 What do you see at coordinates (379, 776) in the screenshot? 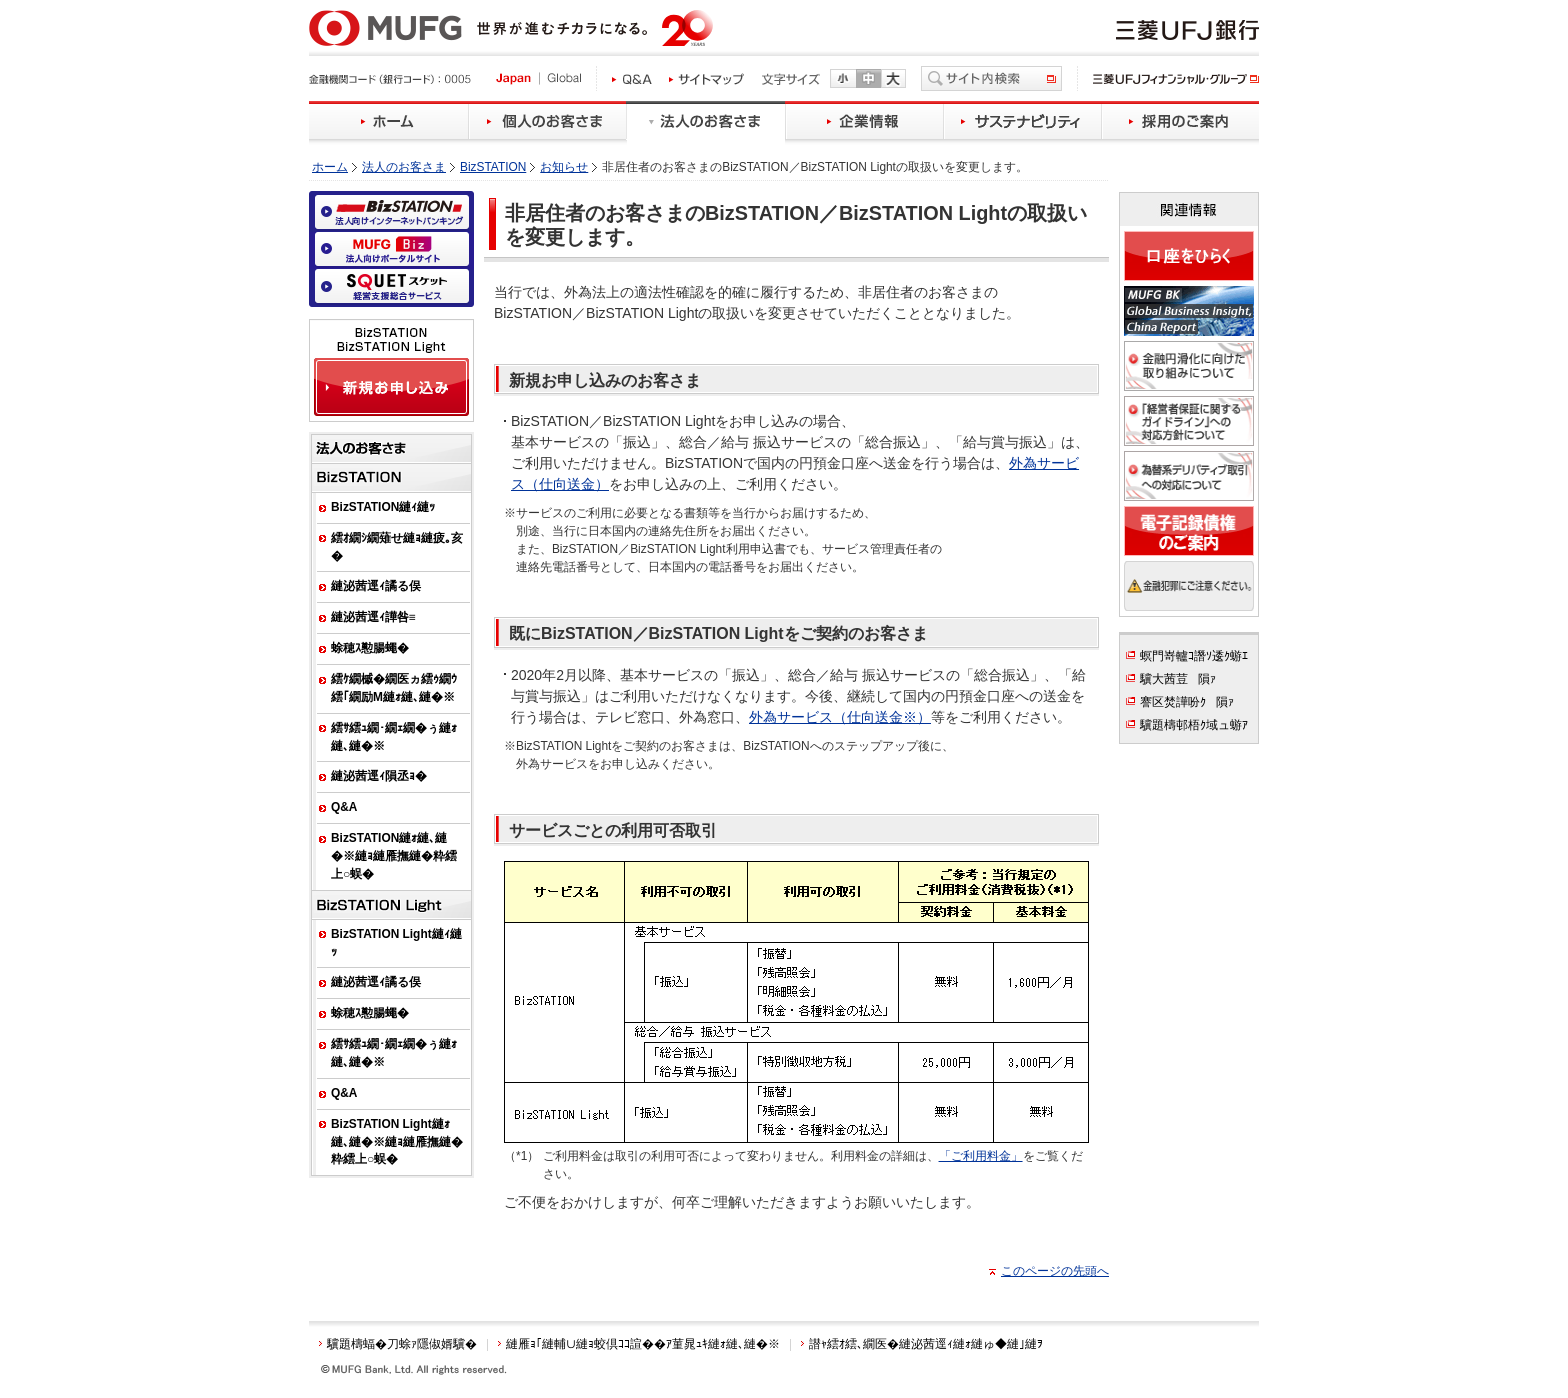
I see `縺泌茜逕ｨ隕丞ｮ�` at bounding box center [379, 776].